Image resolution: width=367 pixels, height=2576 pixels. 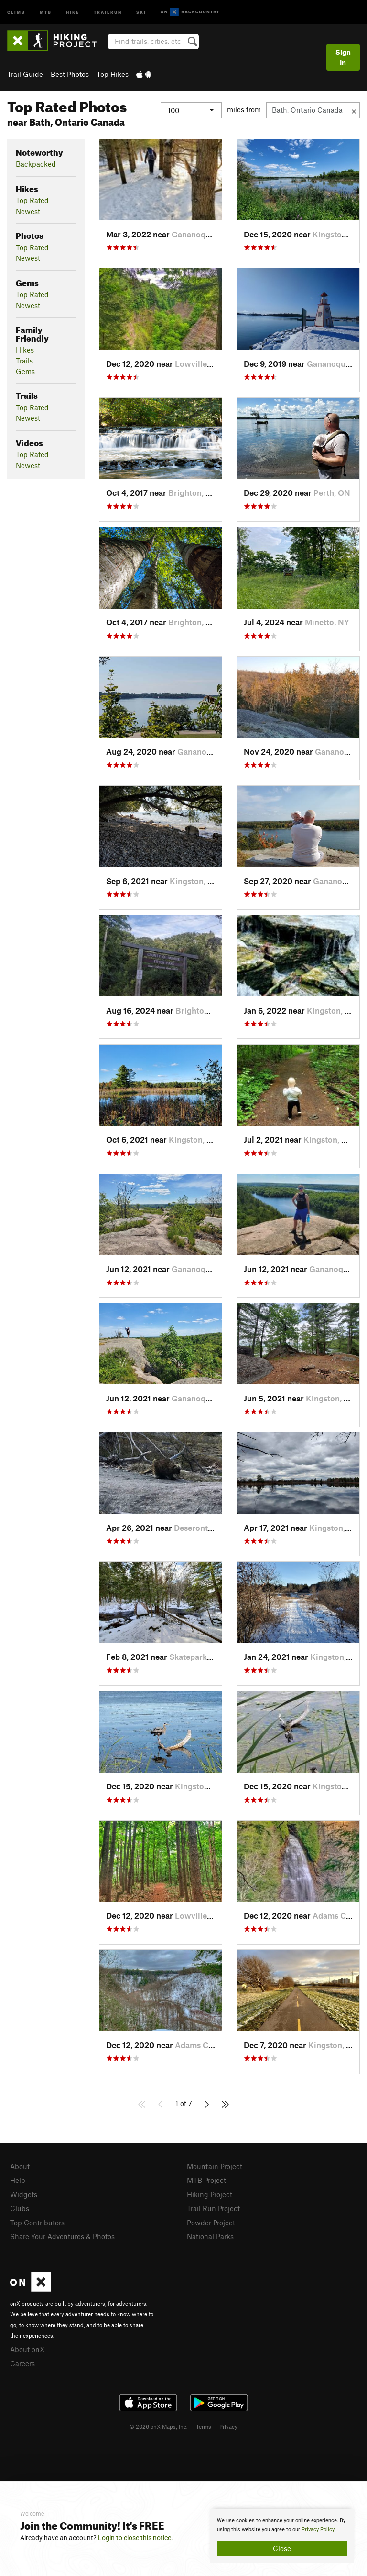 What do you see at coordinates (159, 2426) in the screenshot?
I see `© 2026 onX Maps, Inc.` at bounding box center [159, 2426].